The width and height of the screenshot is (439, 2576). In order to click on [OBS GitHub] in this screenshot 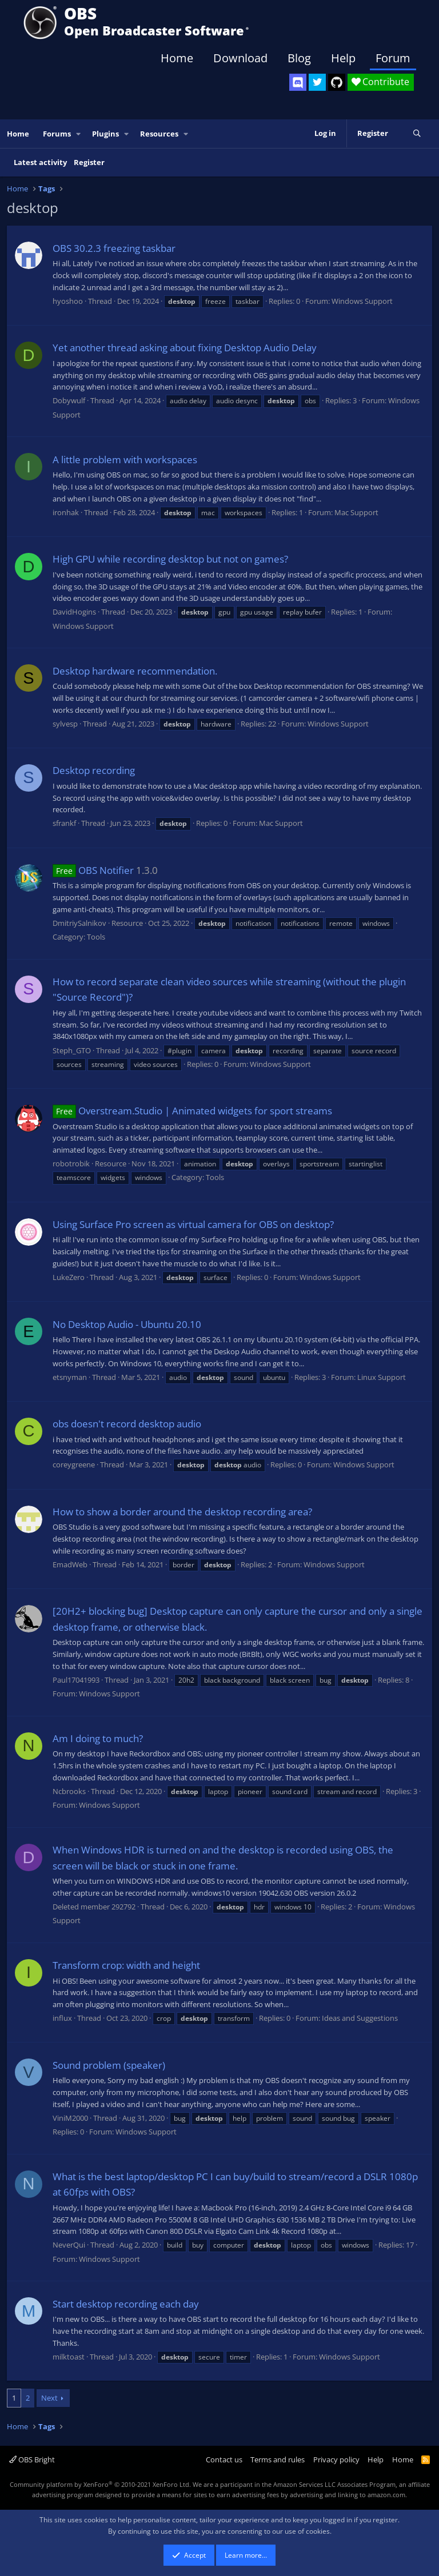, I will do `click(336, 82)`.